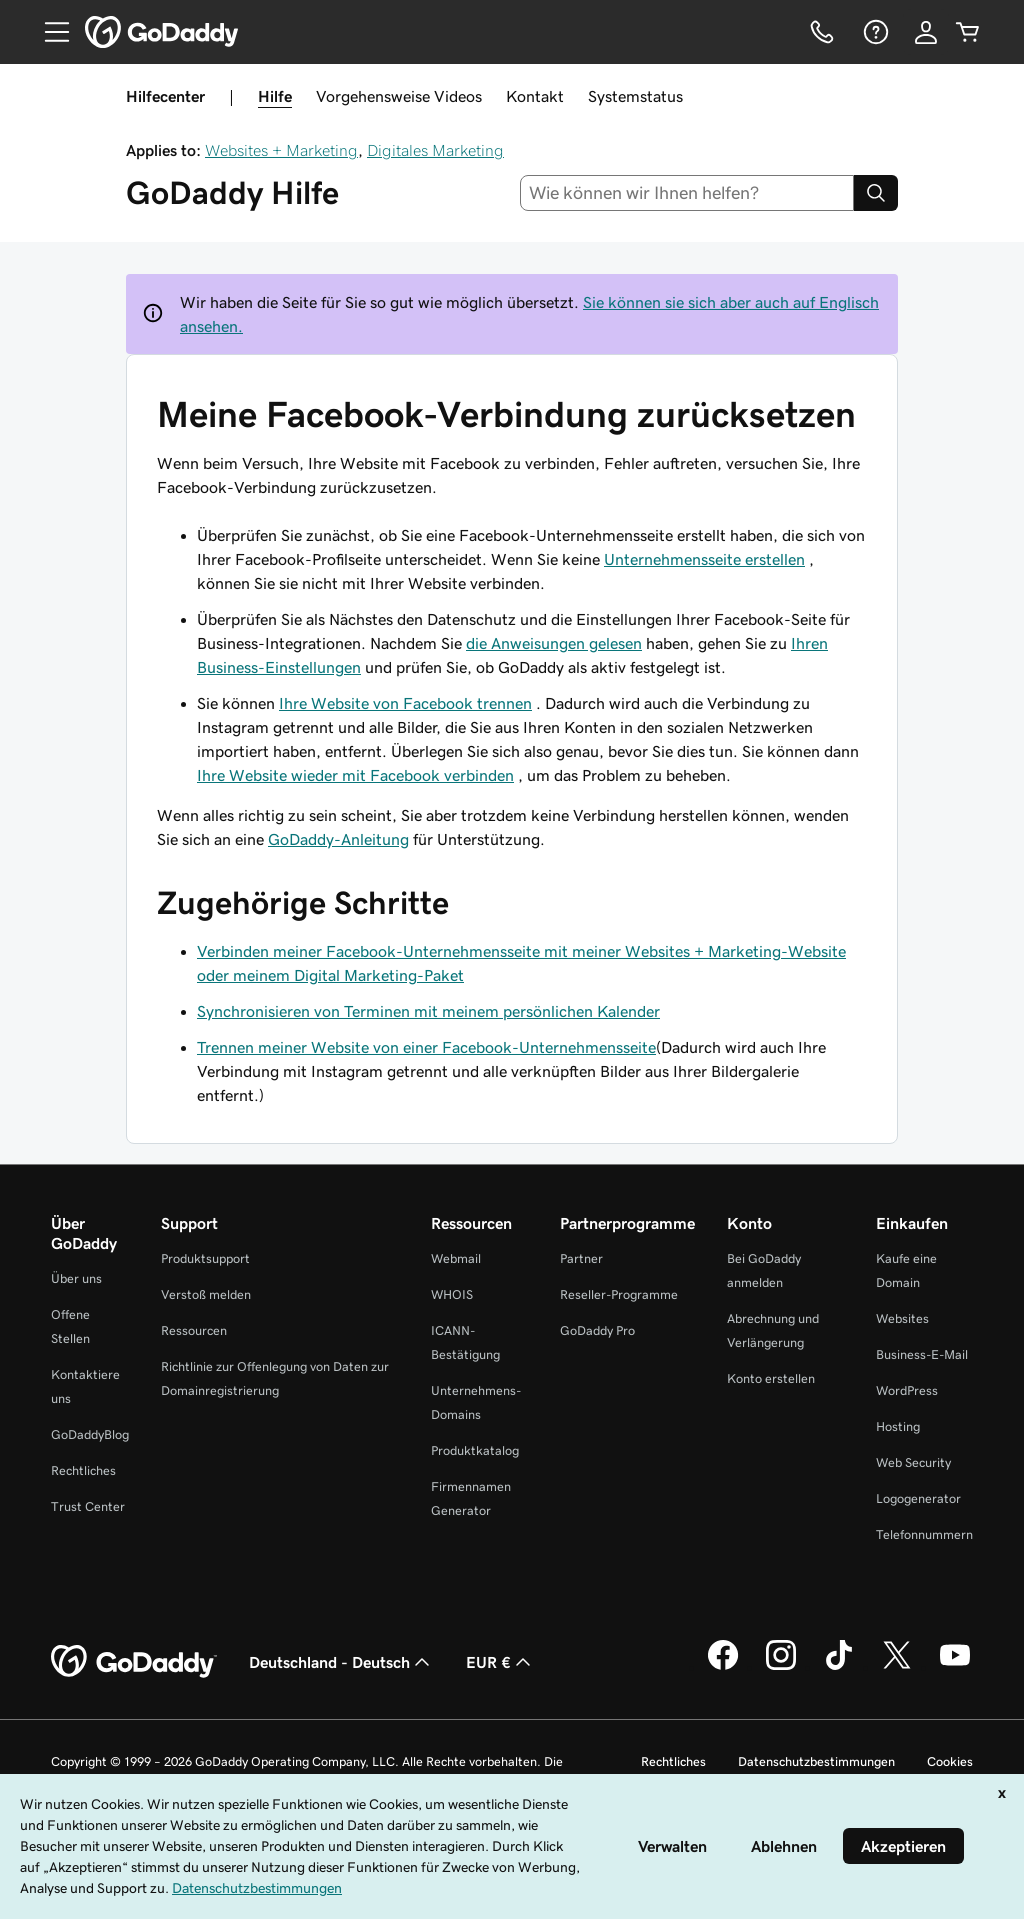 This screenshot has height=1919, width=1024. I want to click on Vorgehensweise Videos, so click(399, 96).